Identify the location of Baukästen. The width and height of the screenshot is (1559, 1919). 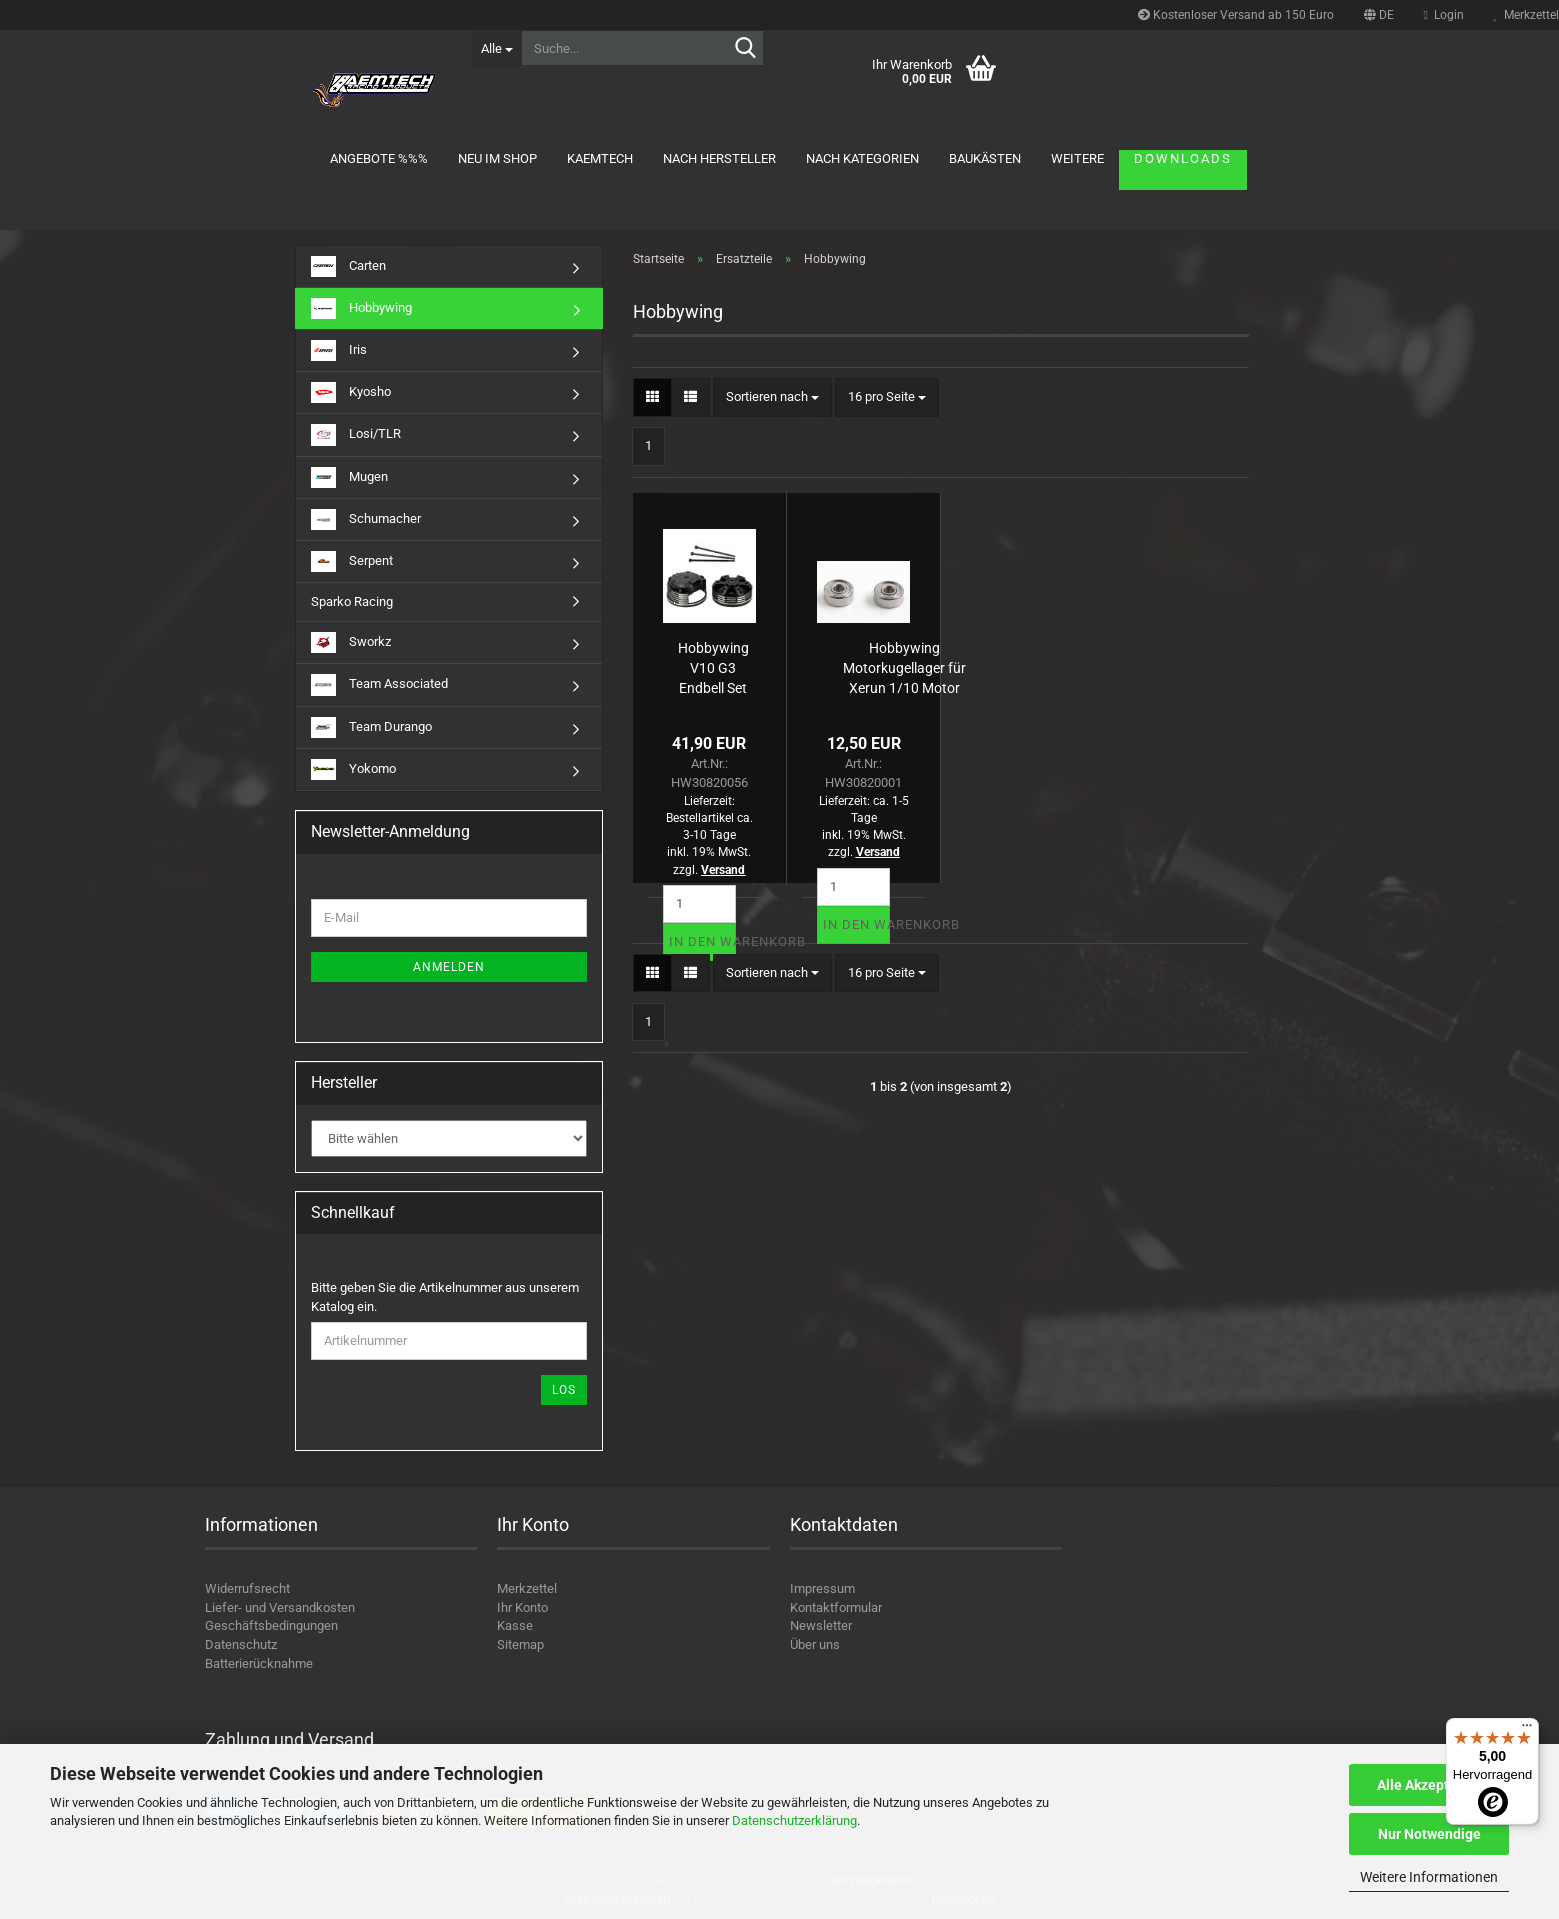
(985, 158).